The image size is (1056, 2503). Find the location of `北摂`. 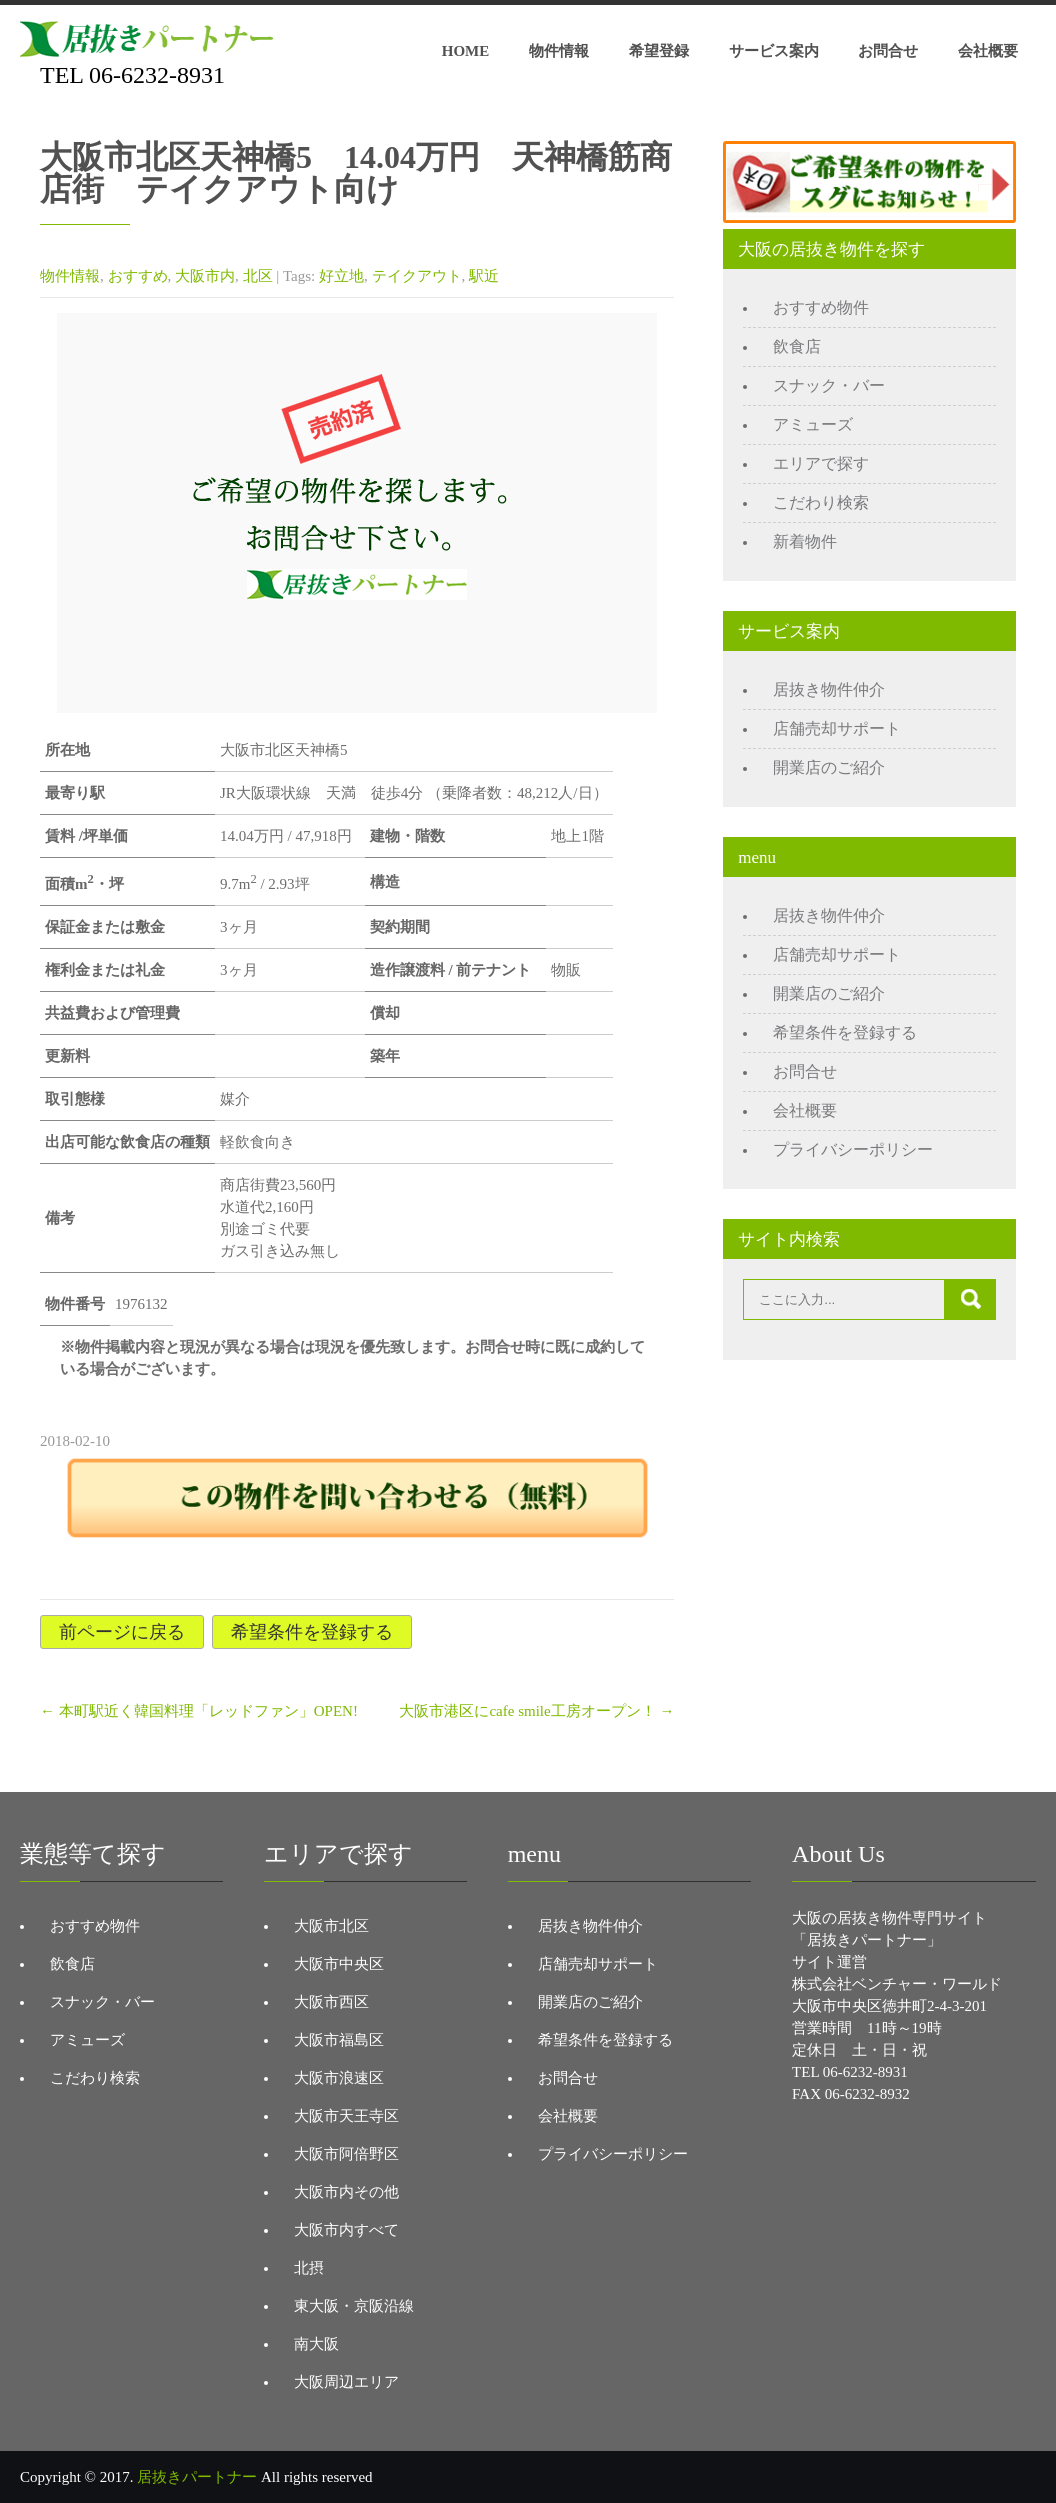

北摂 is located at coordinates (309, 2268).